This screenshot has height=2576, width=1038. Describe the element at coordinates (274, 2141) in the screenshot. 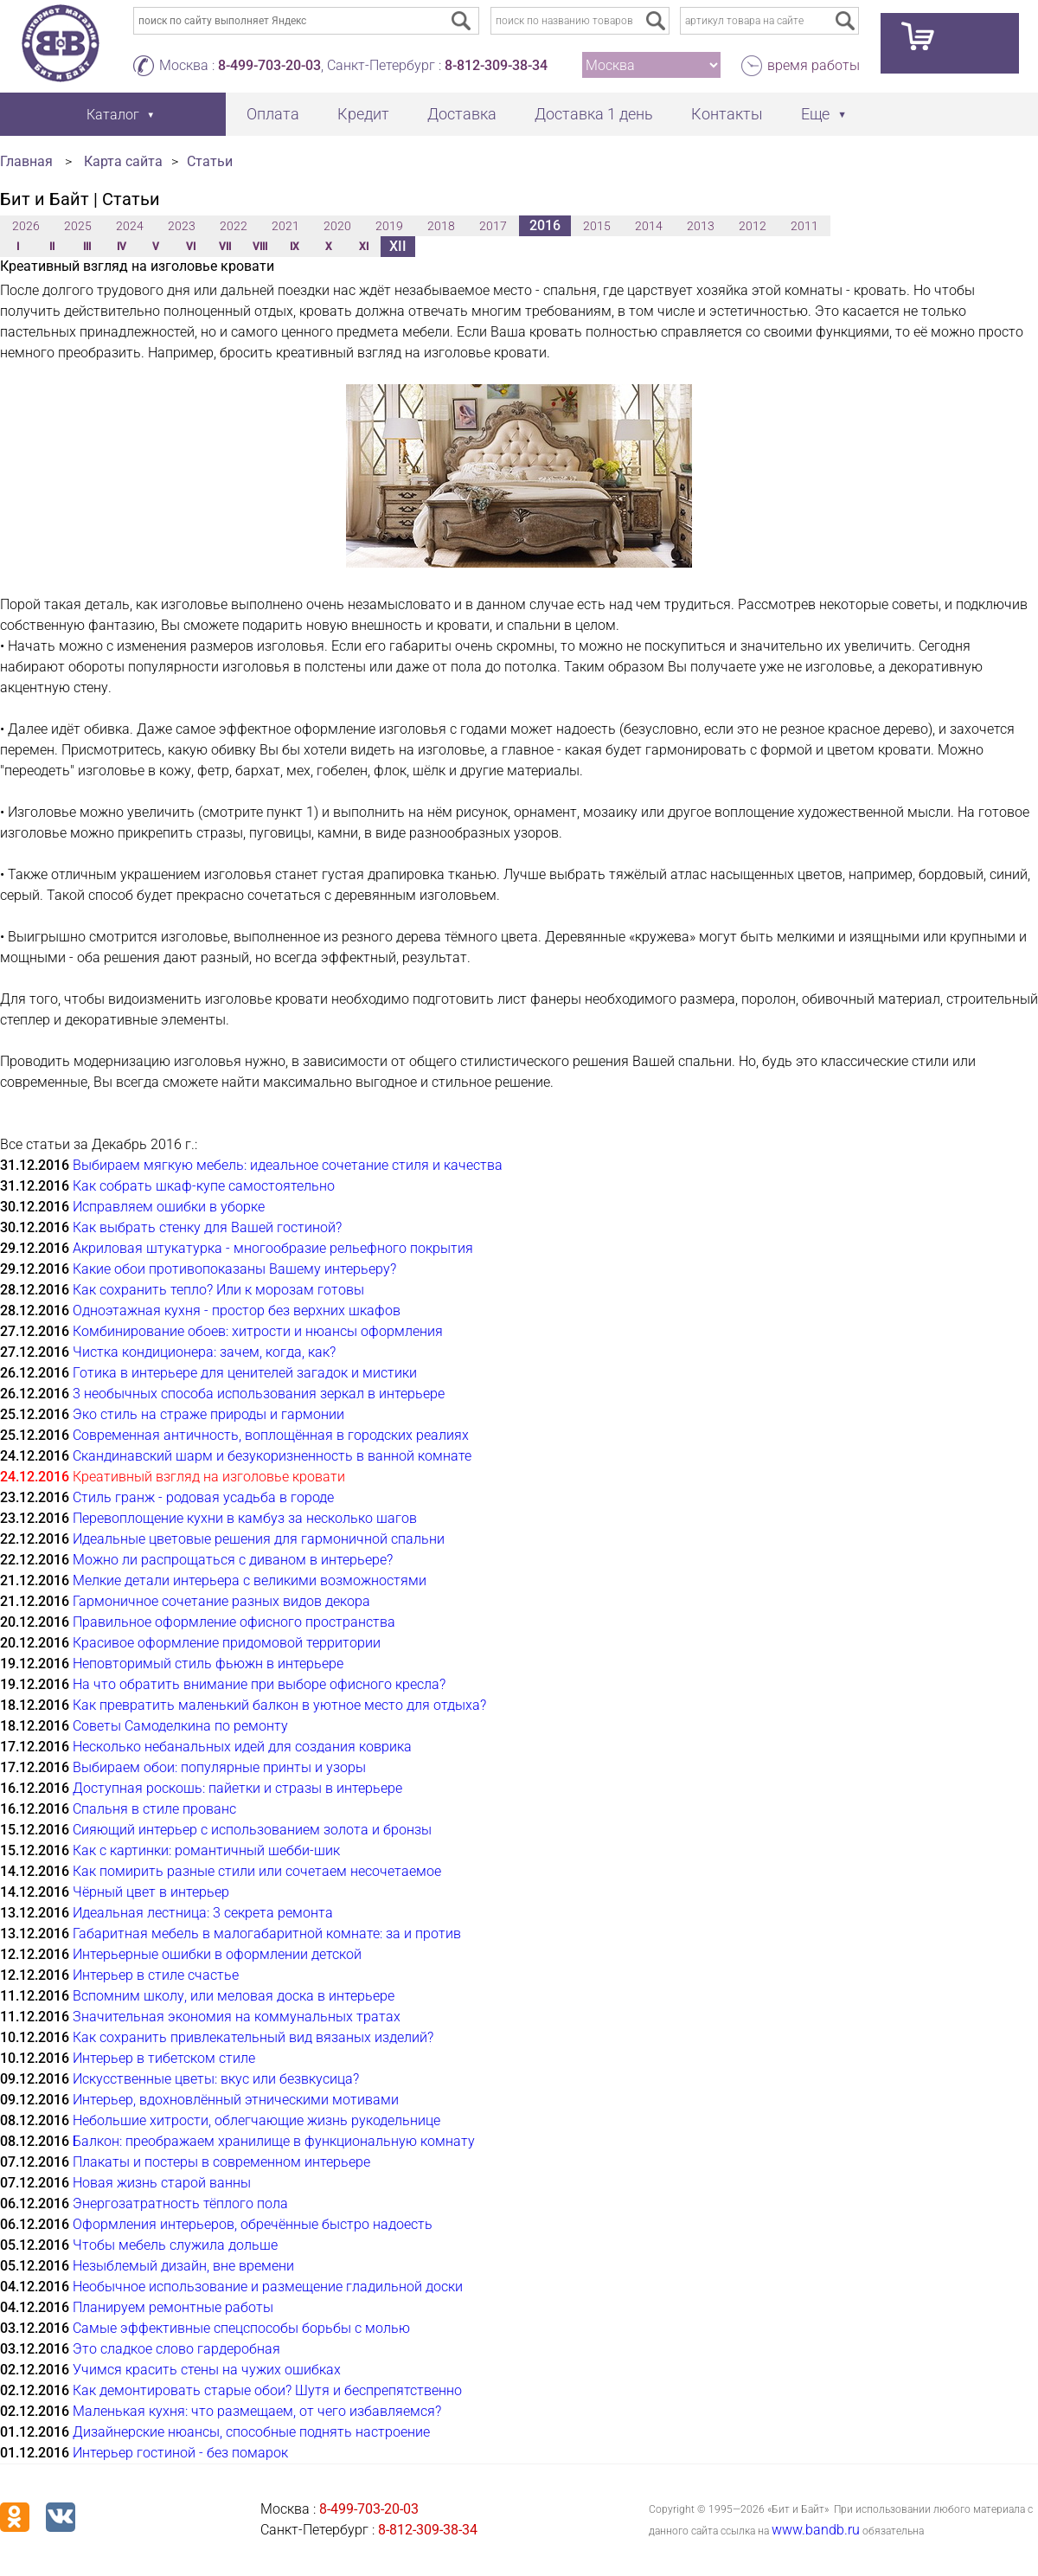

I see `Балкон: преображаем хранилище в функциональную комнату` at that location.